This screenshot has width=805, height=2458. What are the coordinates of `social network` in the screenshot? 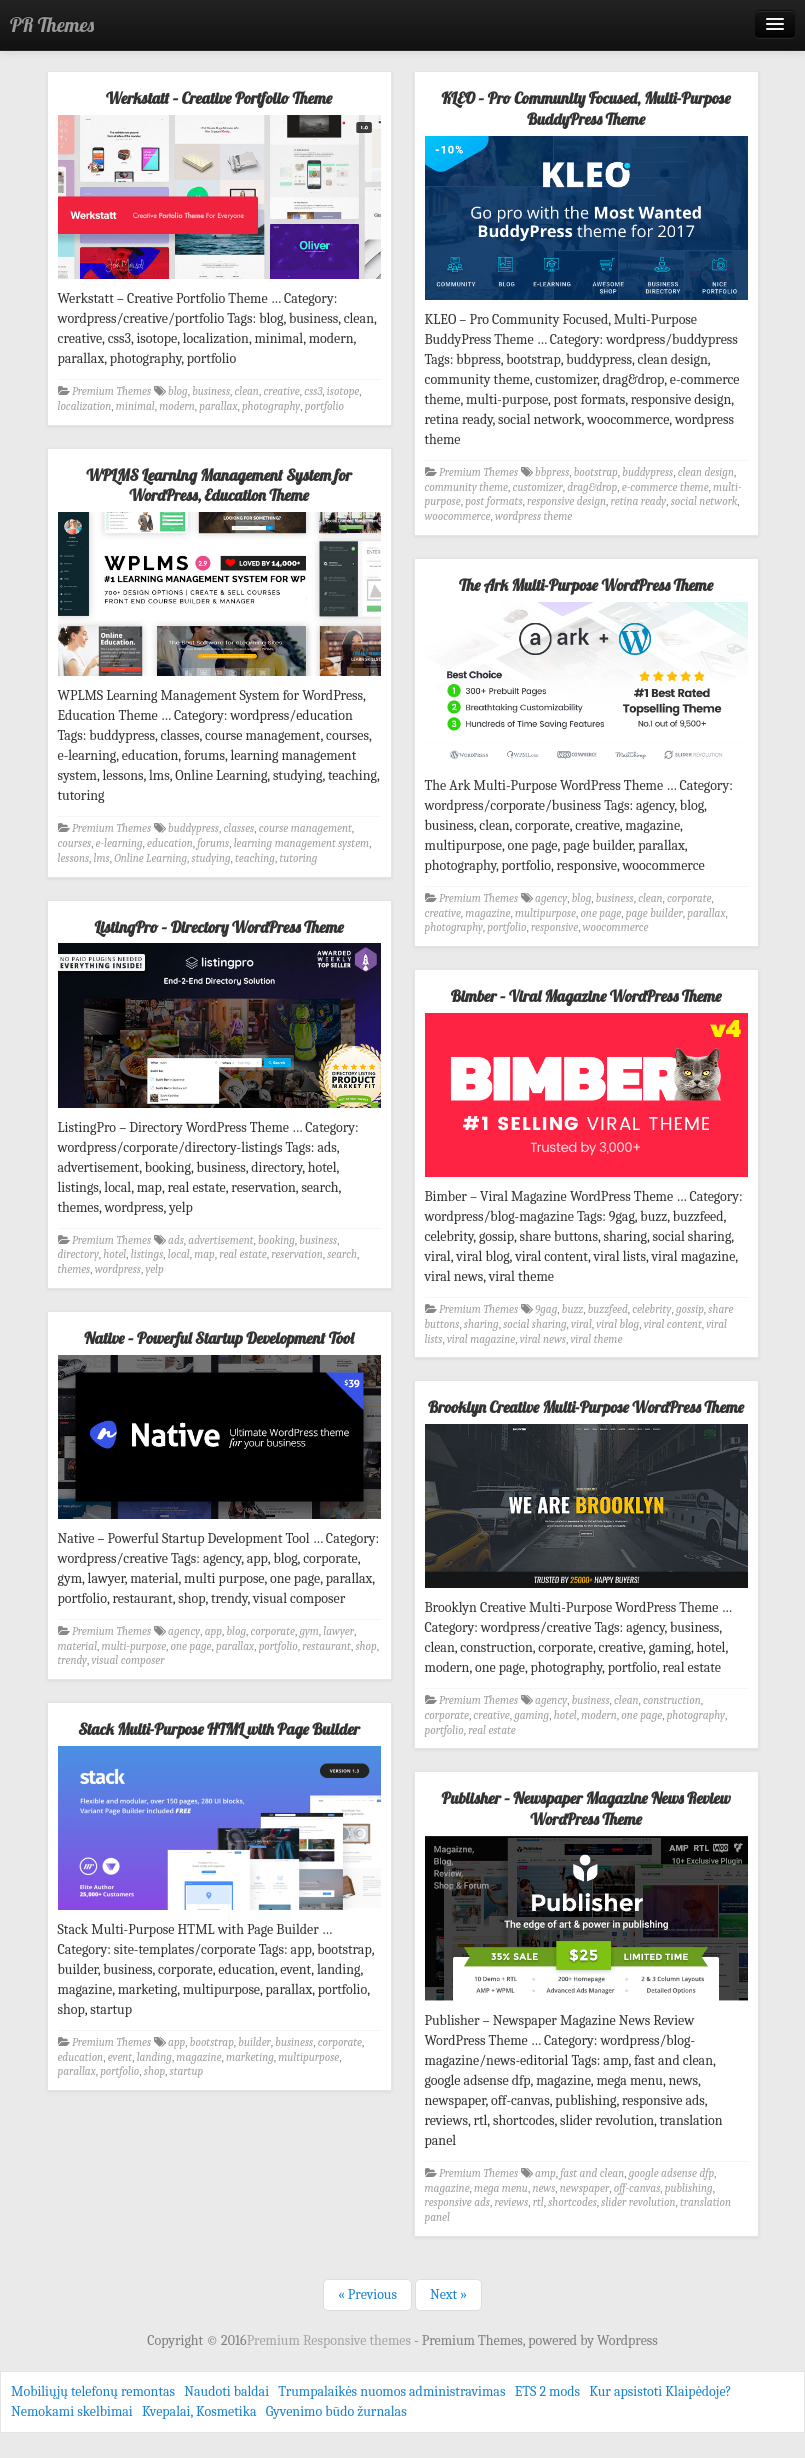 It's located at (704, 501).